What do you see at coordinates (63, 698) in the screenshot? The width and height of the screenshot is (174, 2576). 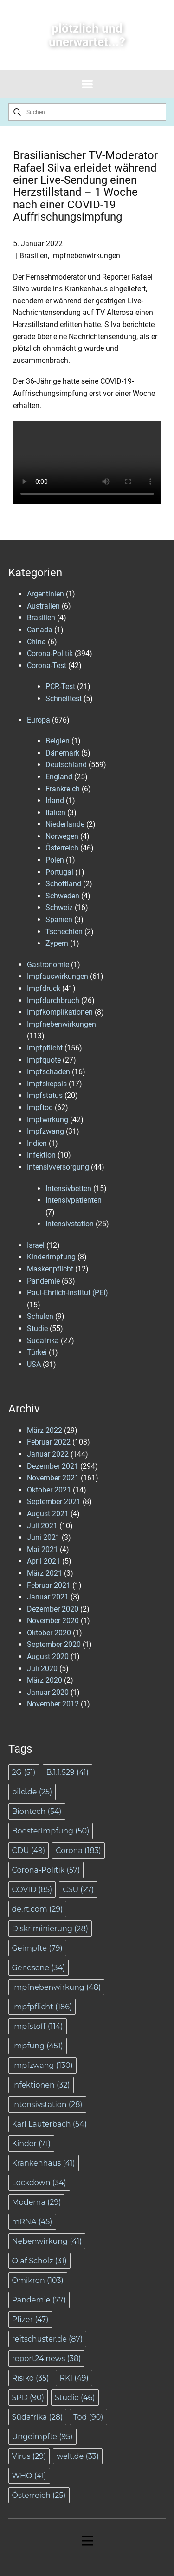 I see `Schnelltest` at bounding box center [63, 698].